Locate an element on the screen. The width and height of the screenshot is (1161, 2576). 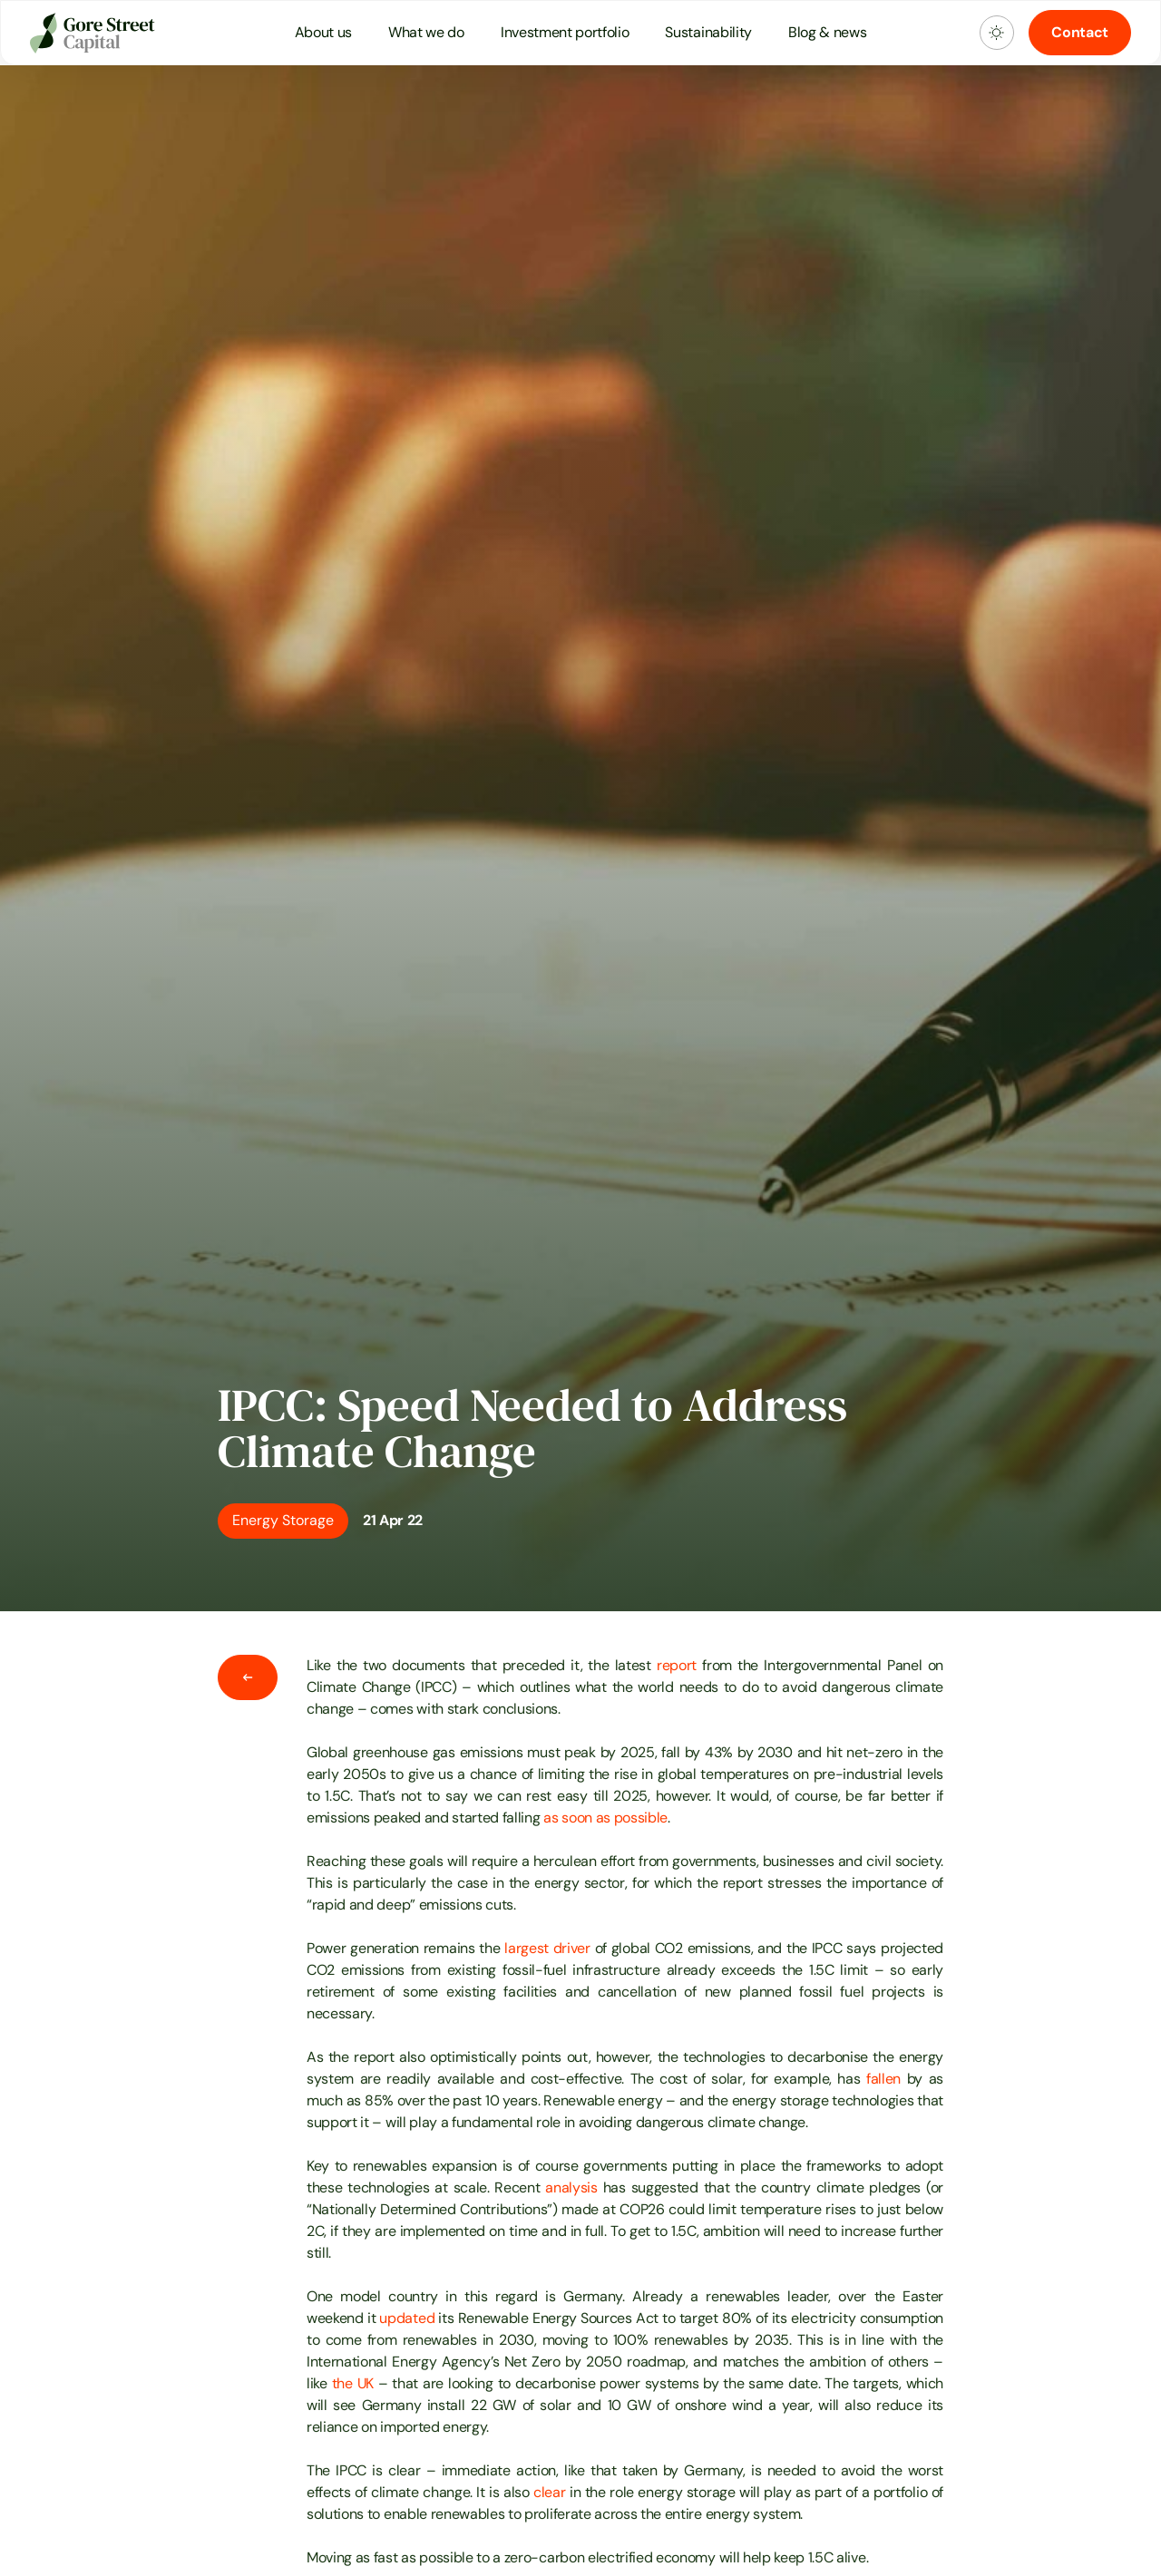
analysis is located at coordinates (571, 2187).